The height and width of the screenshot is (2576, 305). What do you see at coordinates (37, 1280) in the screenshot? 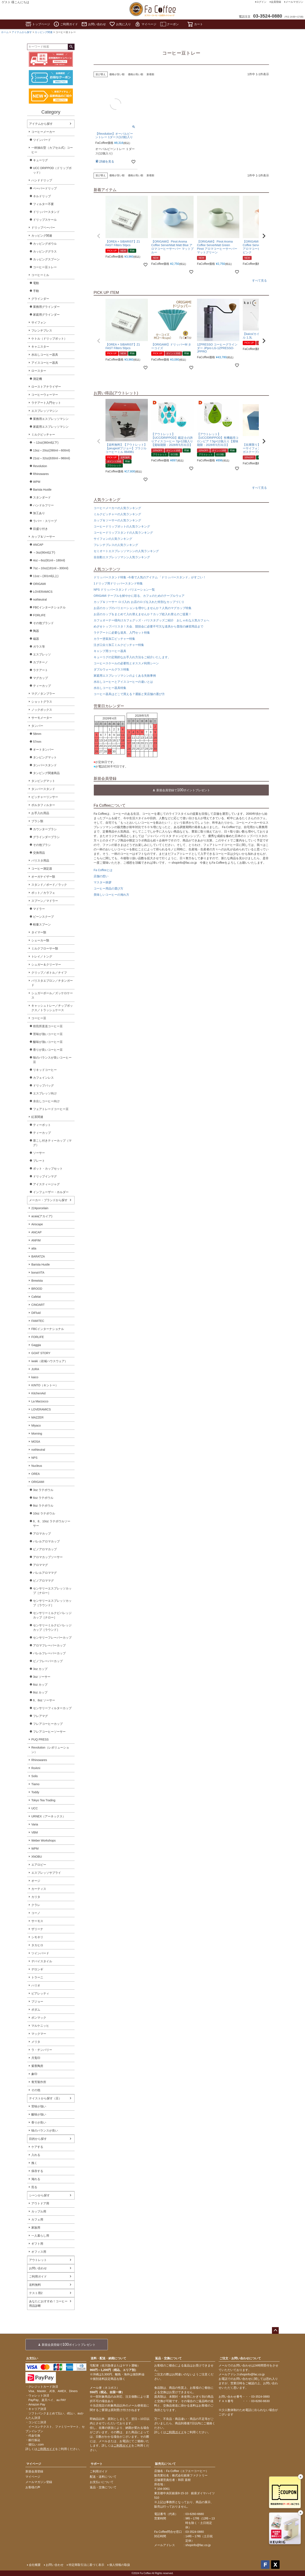
I see `Brewista` at bounding box center [37, 1280].